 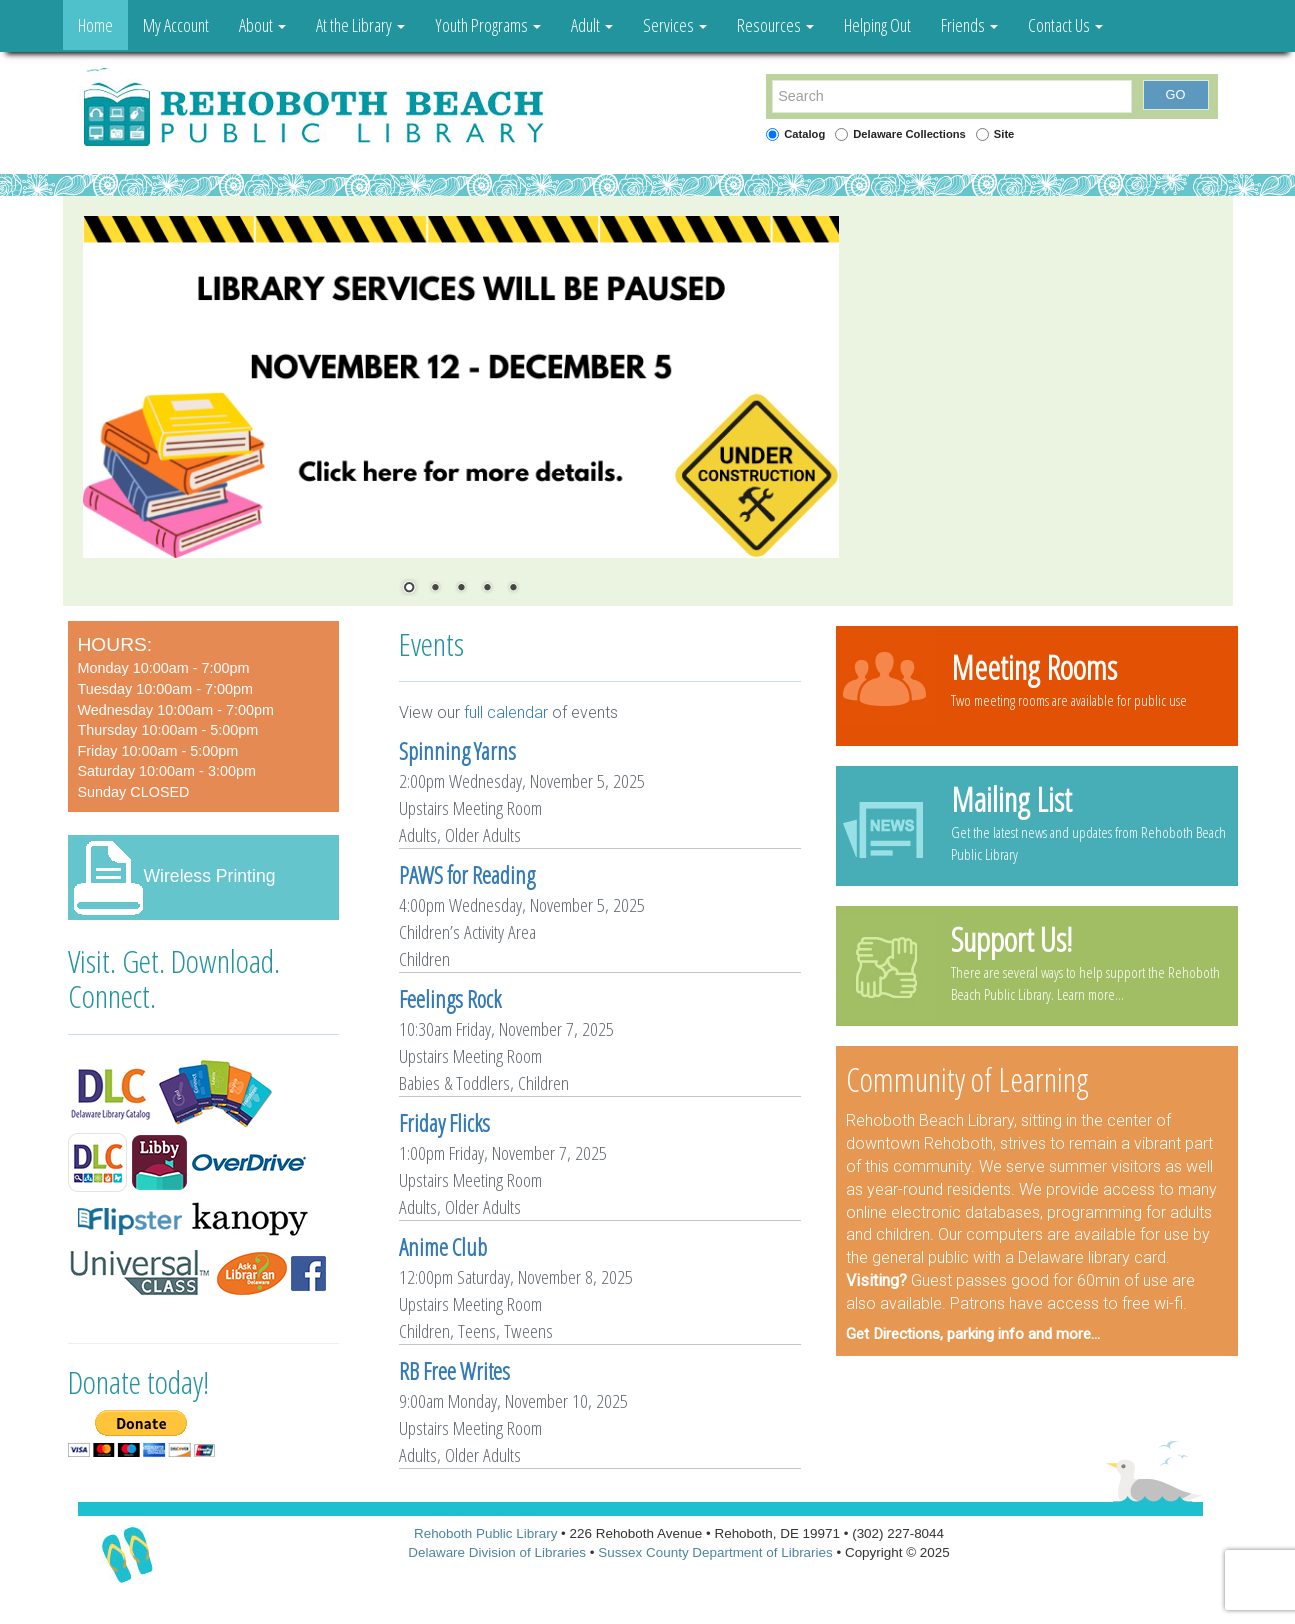 What do you see at coordinates (513, 589) in the screenshot?
I see `5 [Show slide 5 of 5]` at bounding box center [513, 589].